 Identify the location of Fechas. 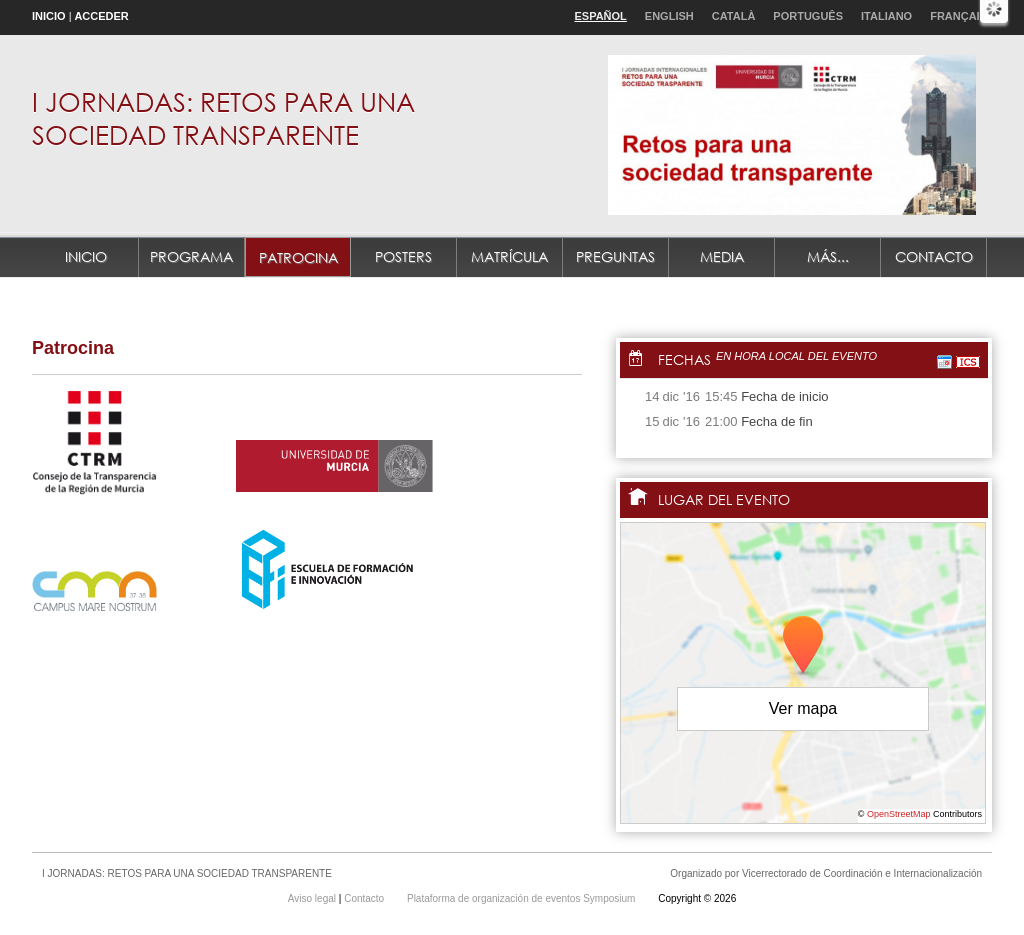
(684, 359).